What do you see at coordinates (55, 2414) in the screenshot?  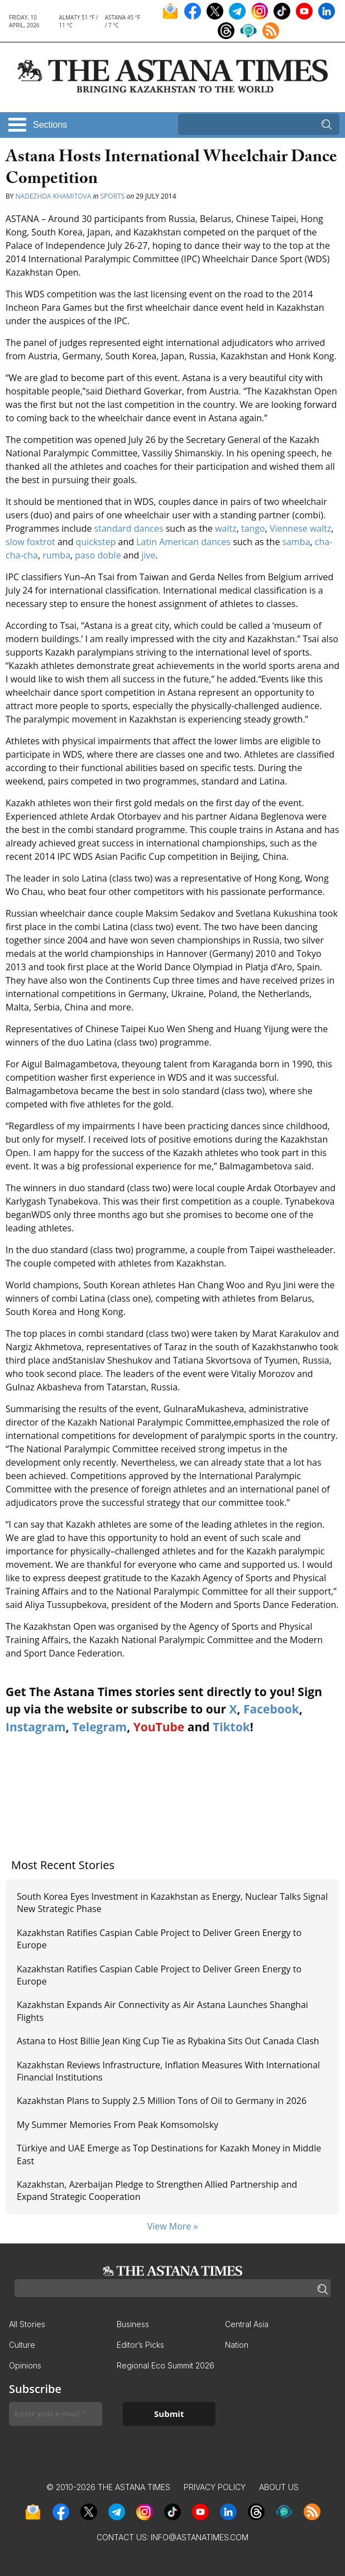 I see `[Enter your e-mail *]` at bounding box center [55, 2414].